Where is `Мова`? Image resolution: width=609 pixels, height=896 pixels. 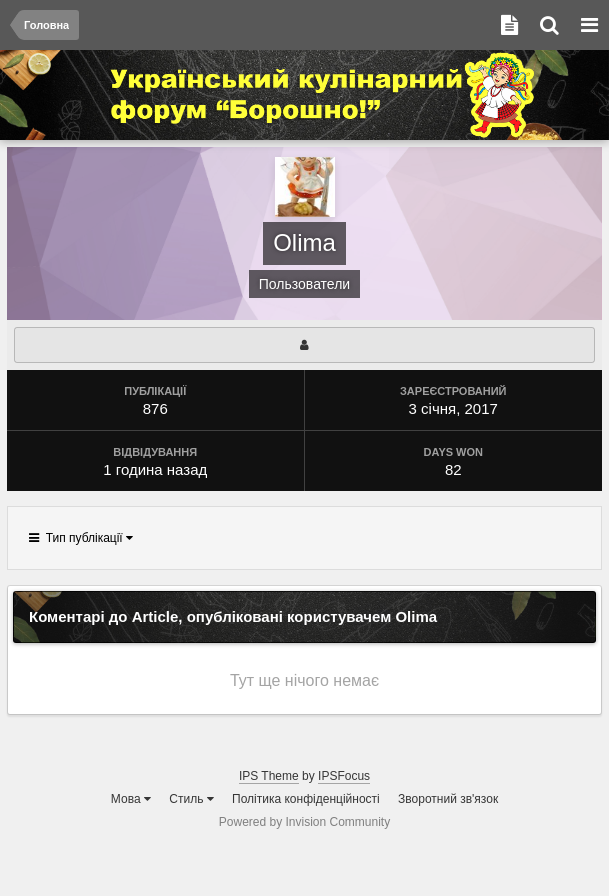 Мова is located at coordinates (131, 799).